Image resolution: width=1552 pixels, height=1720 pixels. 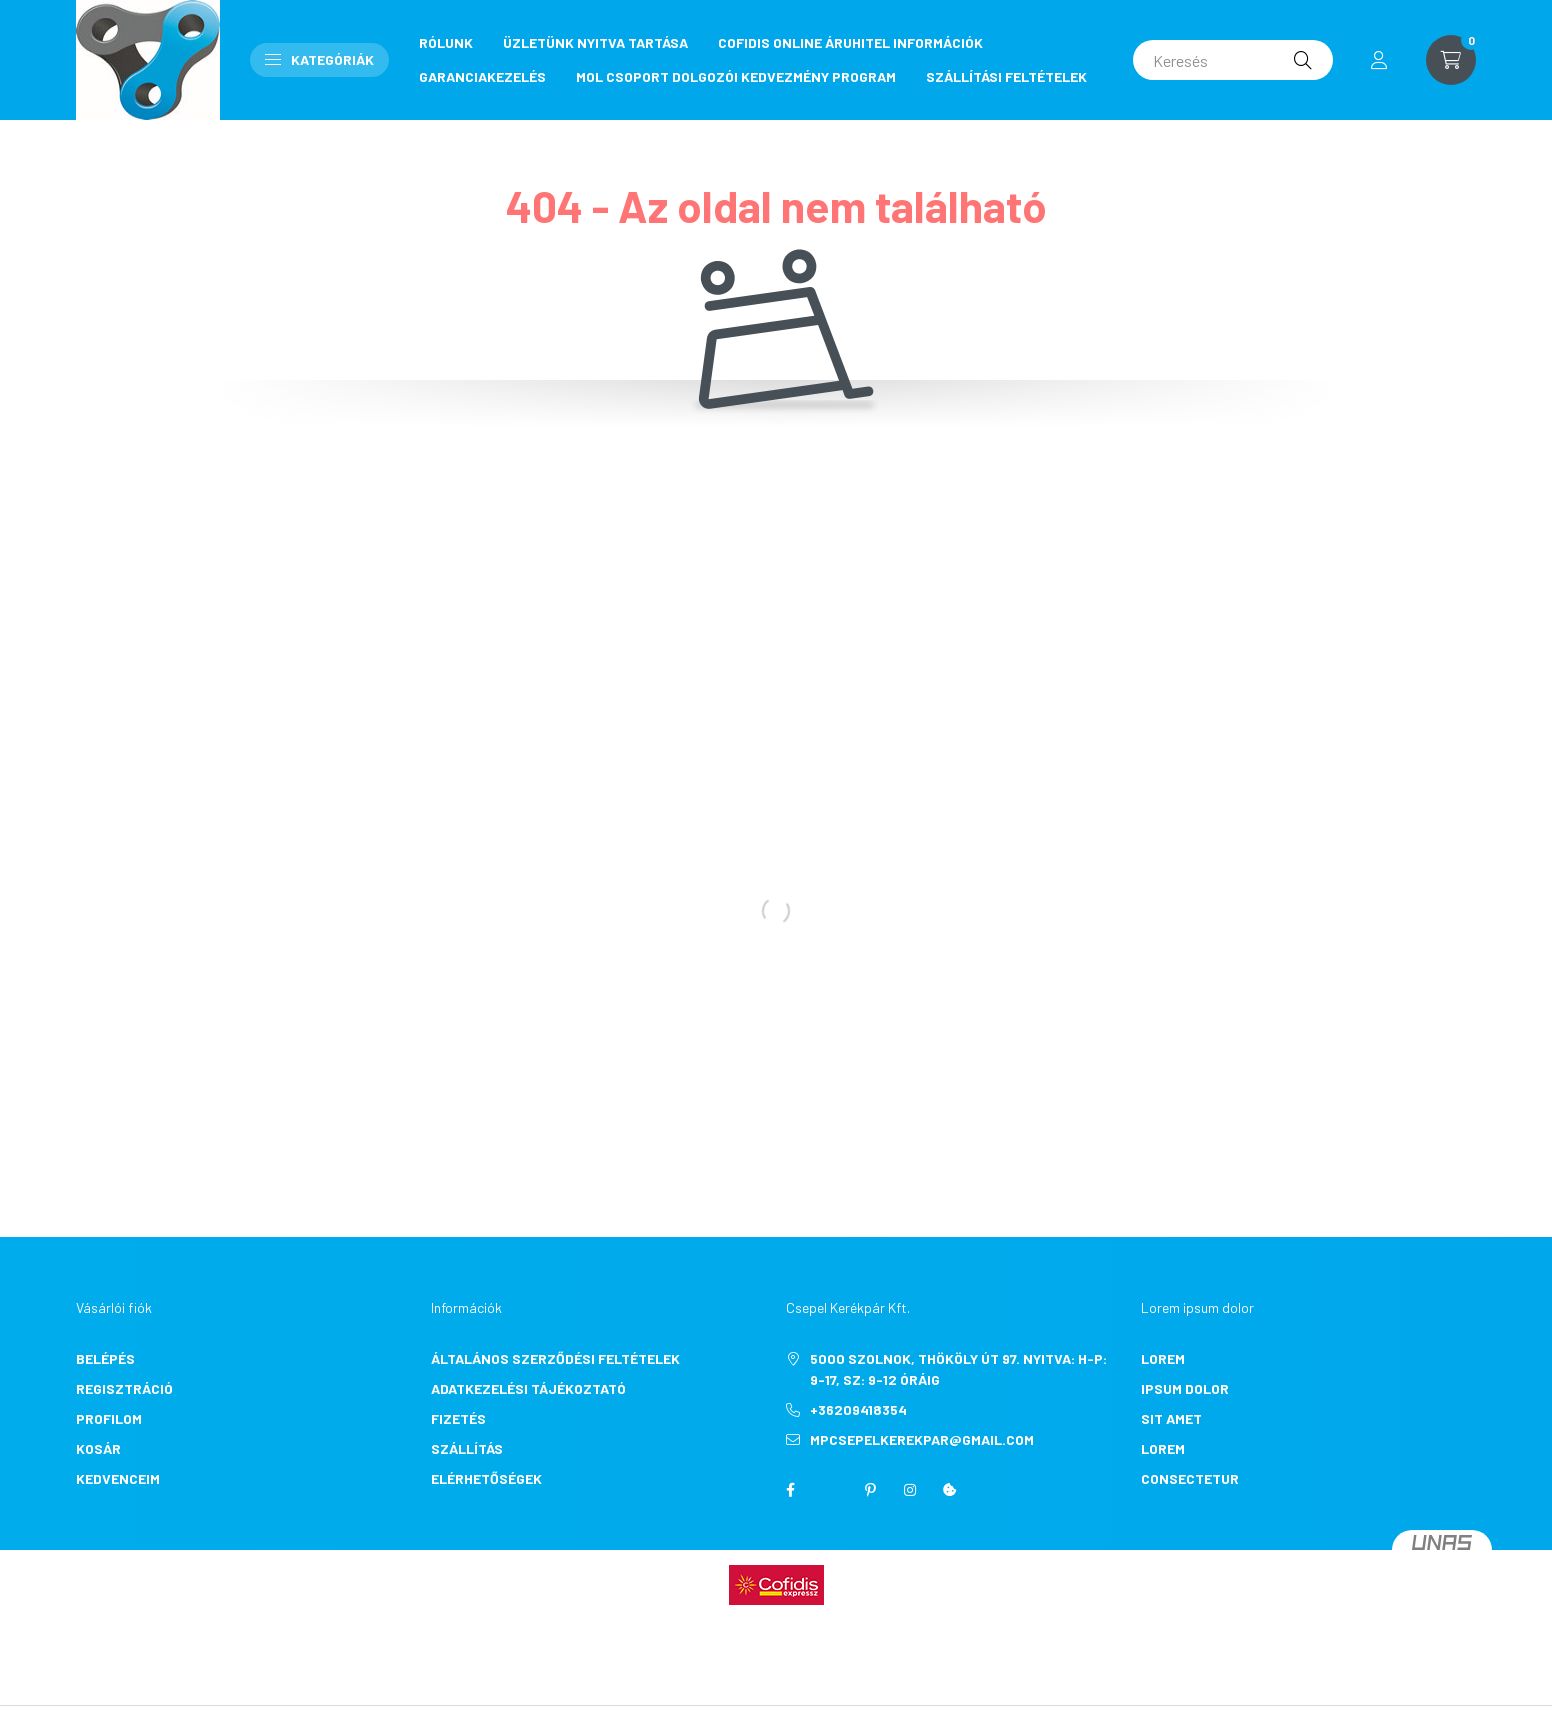 I want to click on facebook, so click(x=790, y=1490).